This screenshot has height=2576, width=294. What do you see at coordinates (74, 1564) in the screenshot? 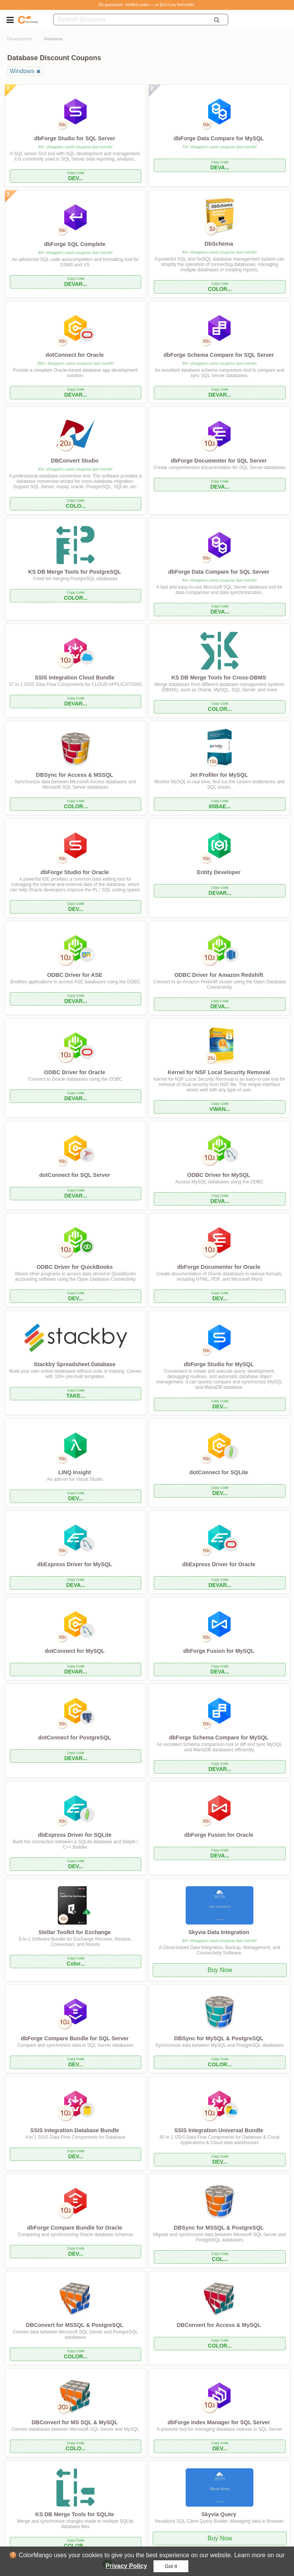
I see `dbExpress Driver for MySQL` at bounding box center [74, 1564].